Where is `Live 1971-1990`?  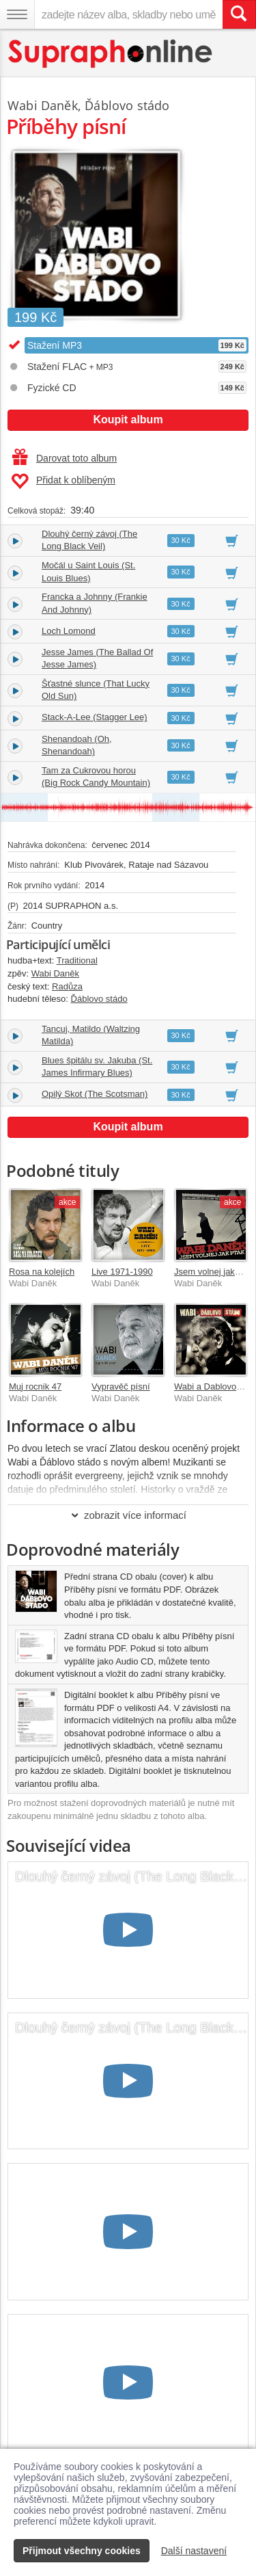
Live 1971-1990 is located at coordinates (122, 1271).